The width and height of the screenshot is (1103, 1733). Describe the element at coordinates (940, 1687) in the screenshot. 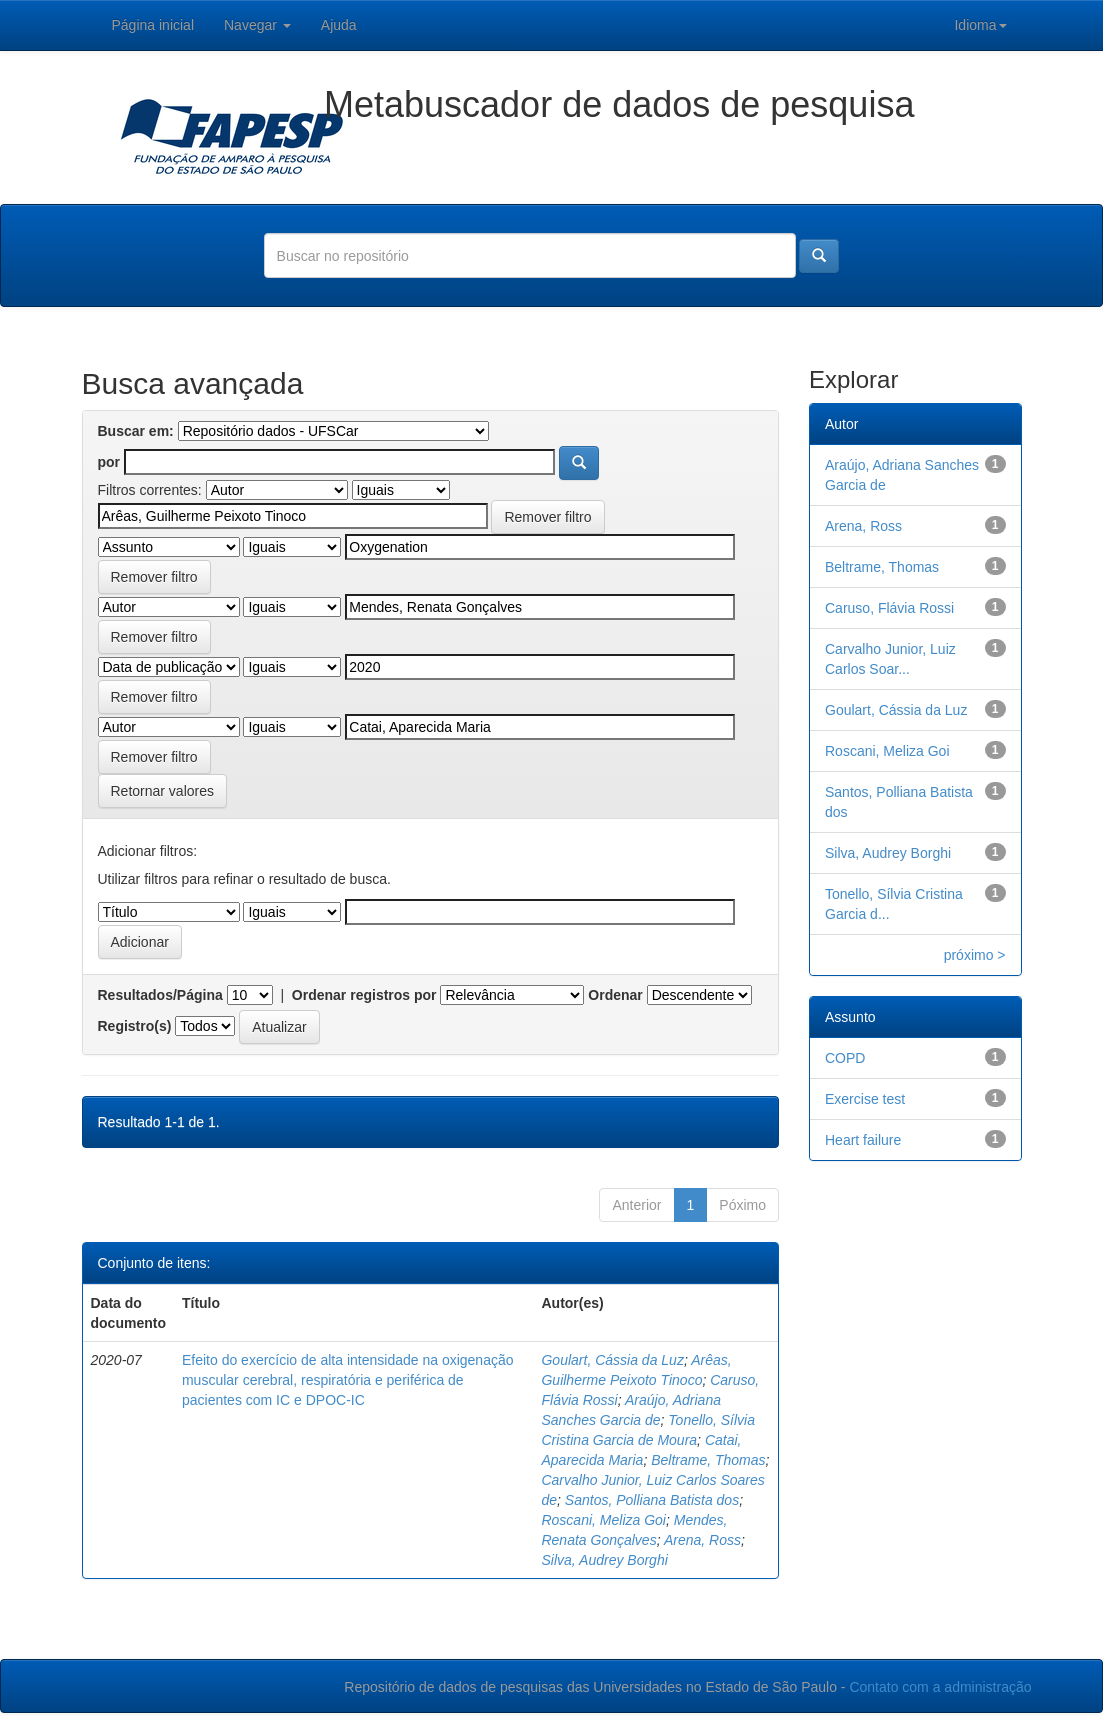

I see `Contato com a administração` at that location.